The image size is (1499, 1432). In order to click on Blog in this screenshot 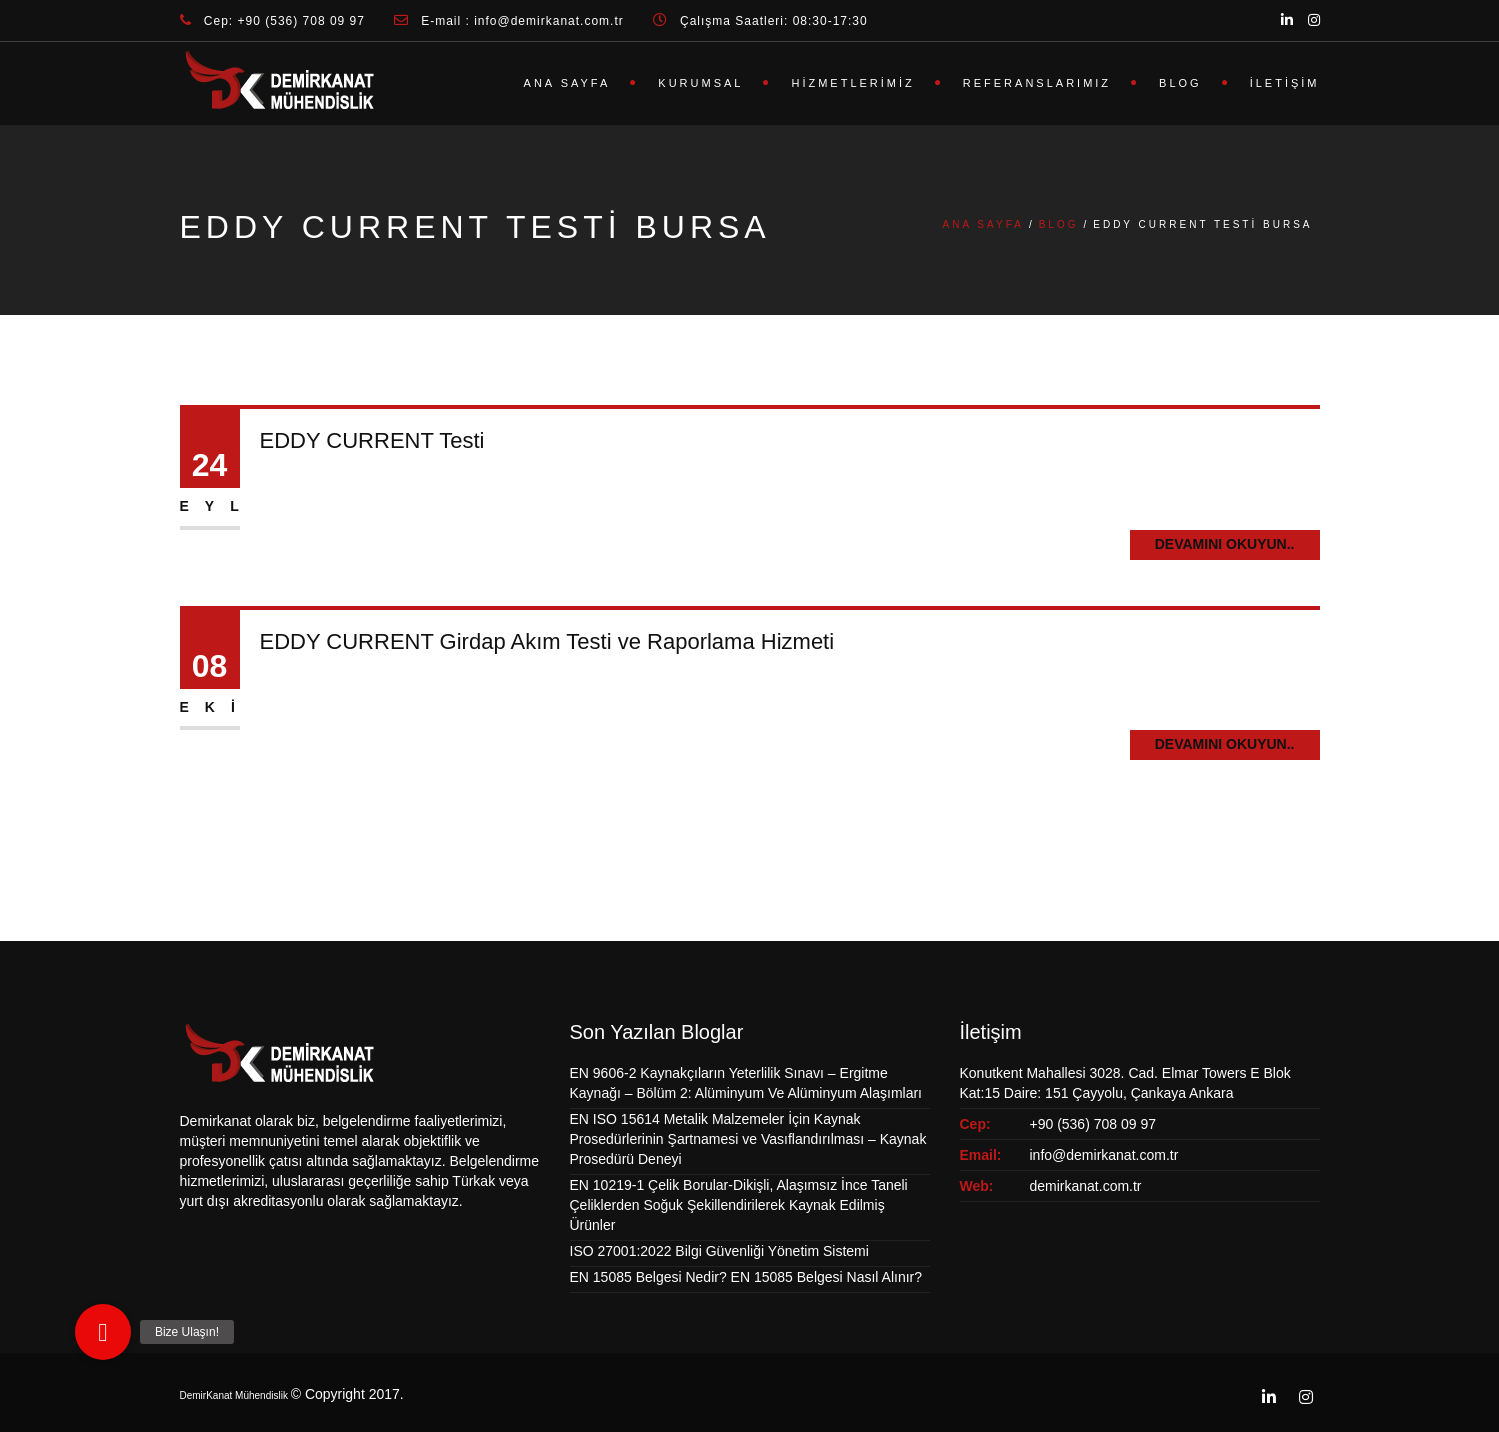, I will do `click(1180, 83)`.